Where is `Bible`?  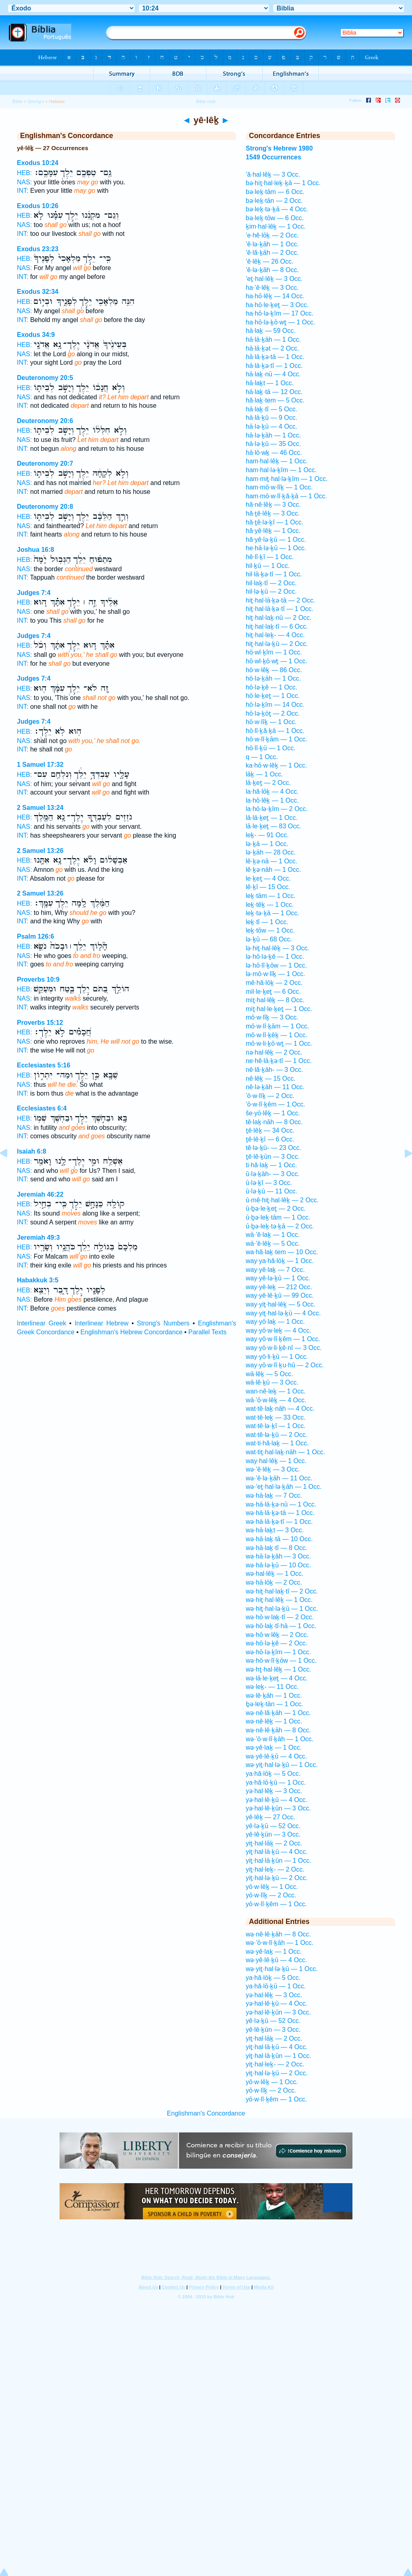 Bible is located at coordinates (17, 101).